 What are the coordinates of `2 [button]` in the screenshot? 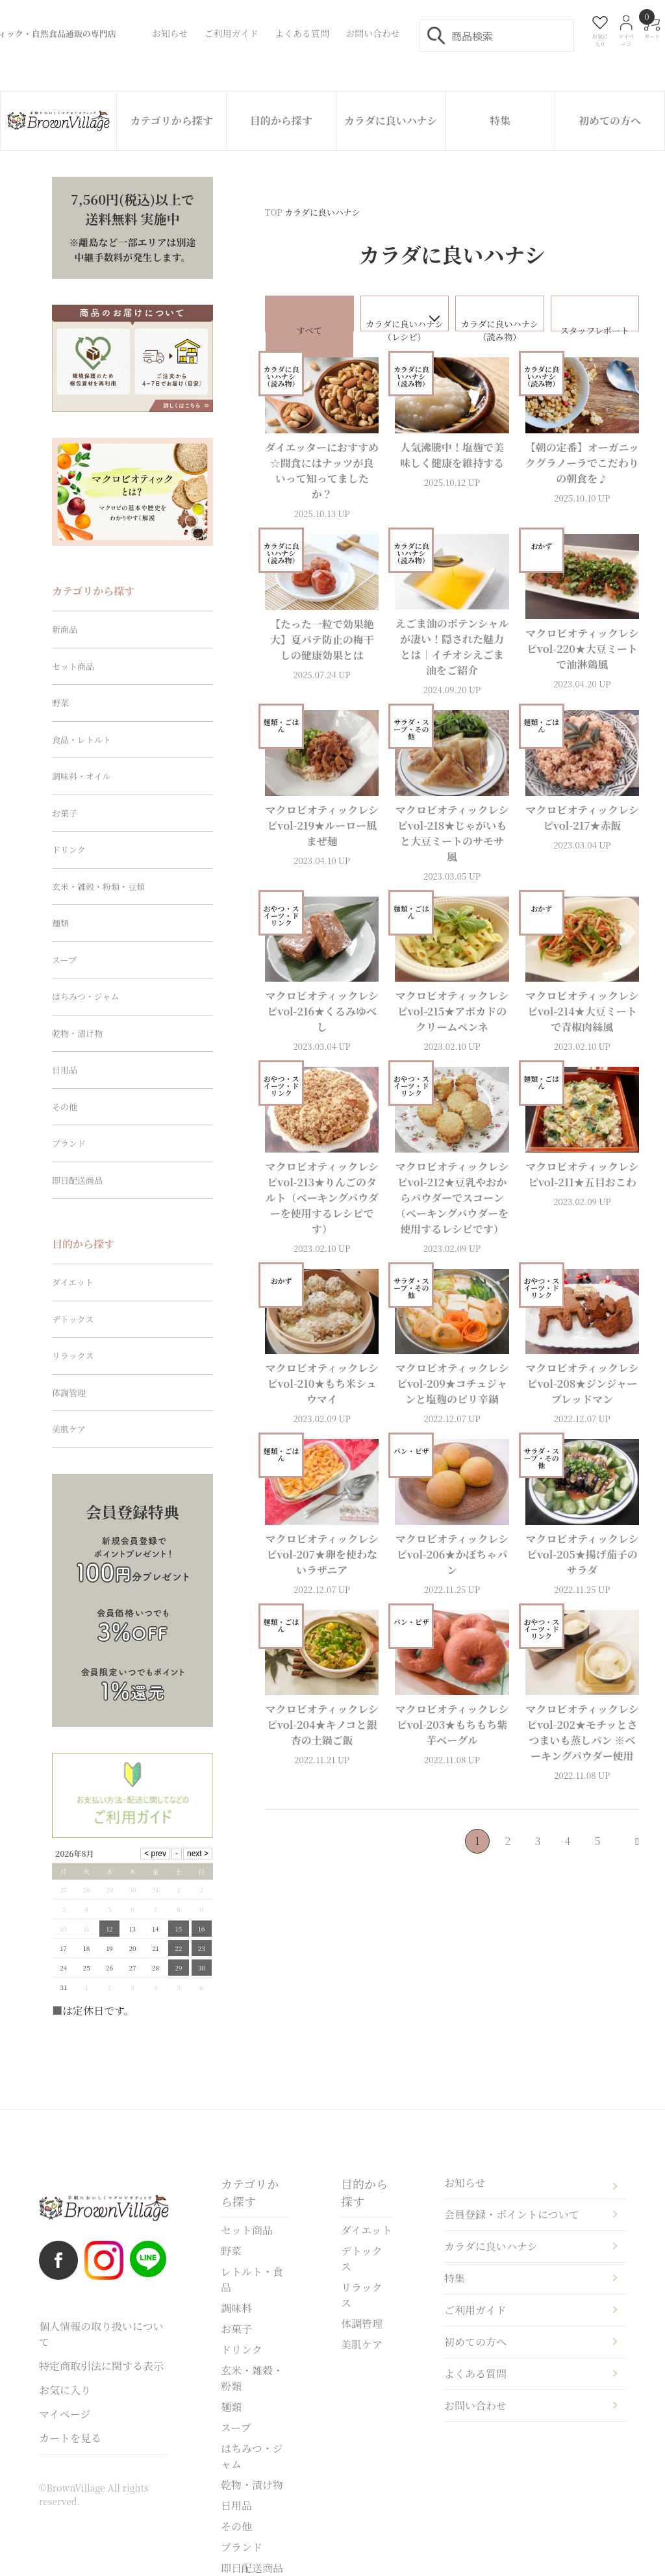 It's located at (508, 1858).